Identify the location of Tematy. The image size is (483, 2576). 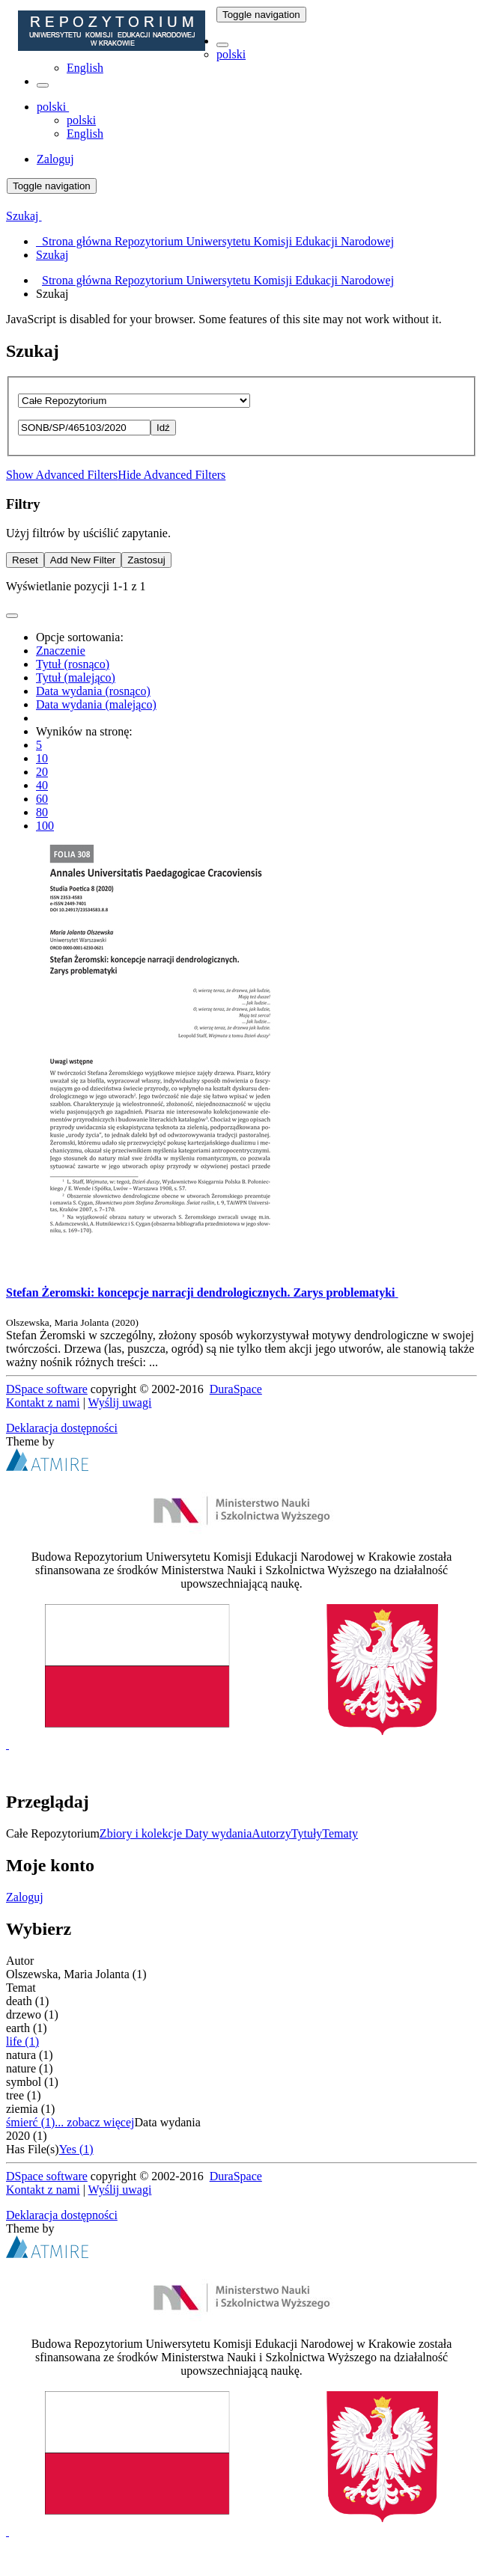
(340, 1833).